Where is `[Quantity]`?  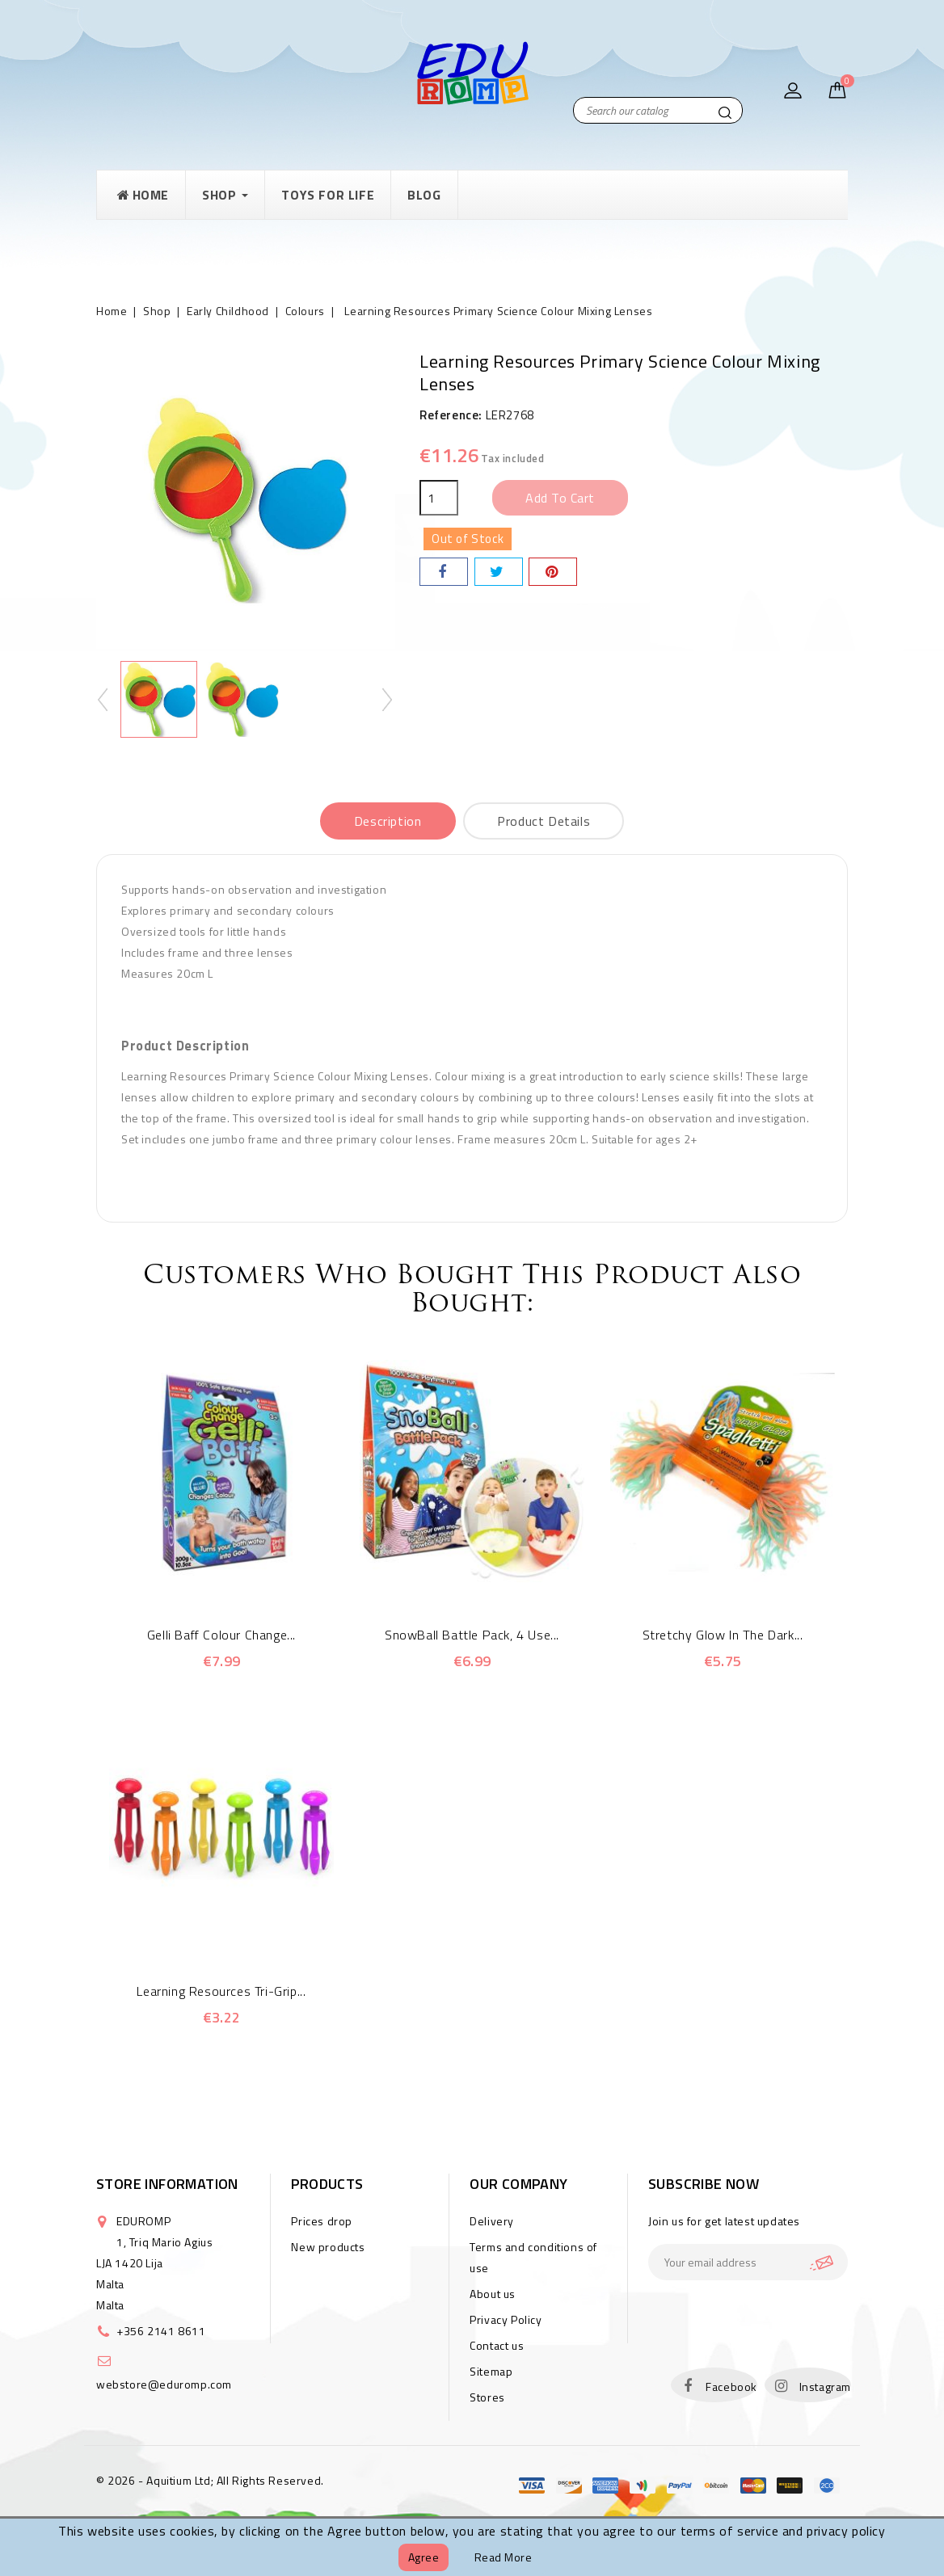
[Quantity] is located at coordinates (438, 498).